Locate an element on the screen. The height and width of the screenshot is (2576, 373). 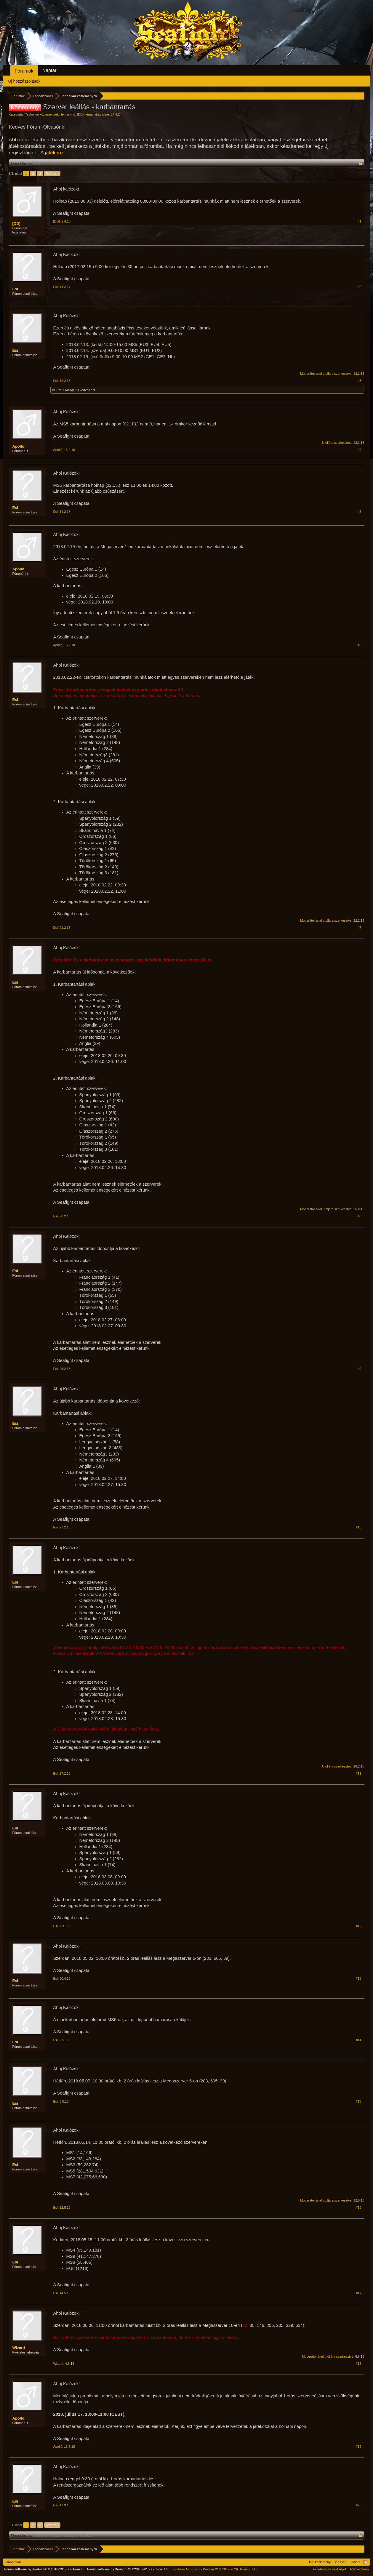
#10 is located at coordinates (358, 1527).